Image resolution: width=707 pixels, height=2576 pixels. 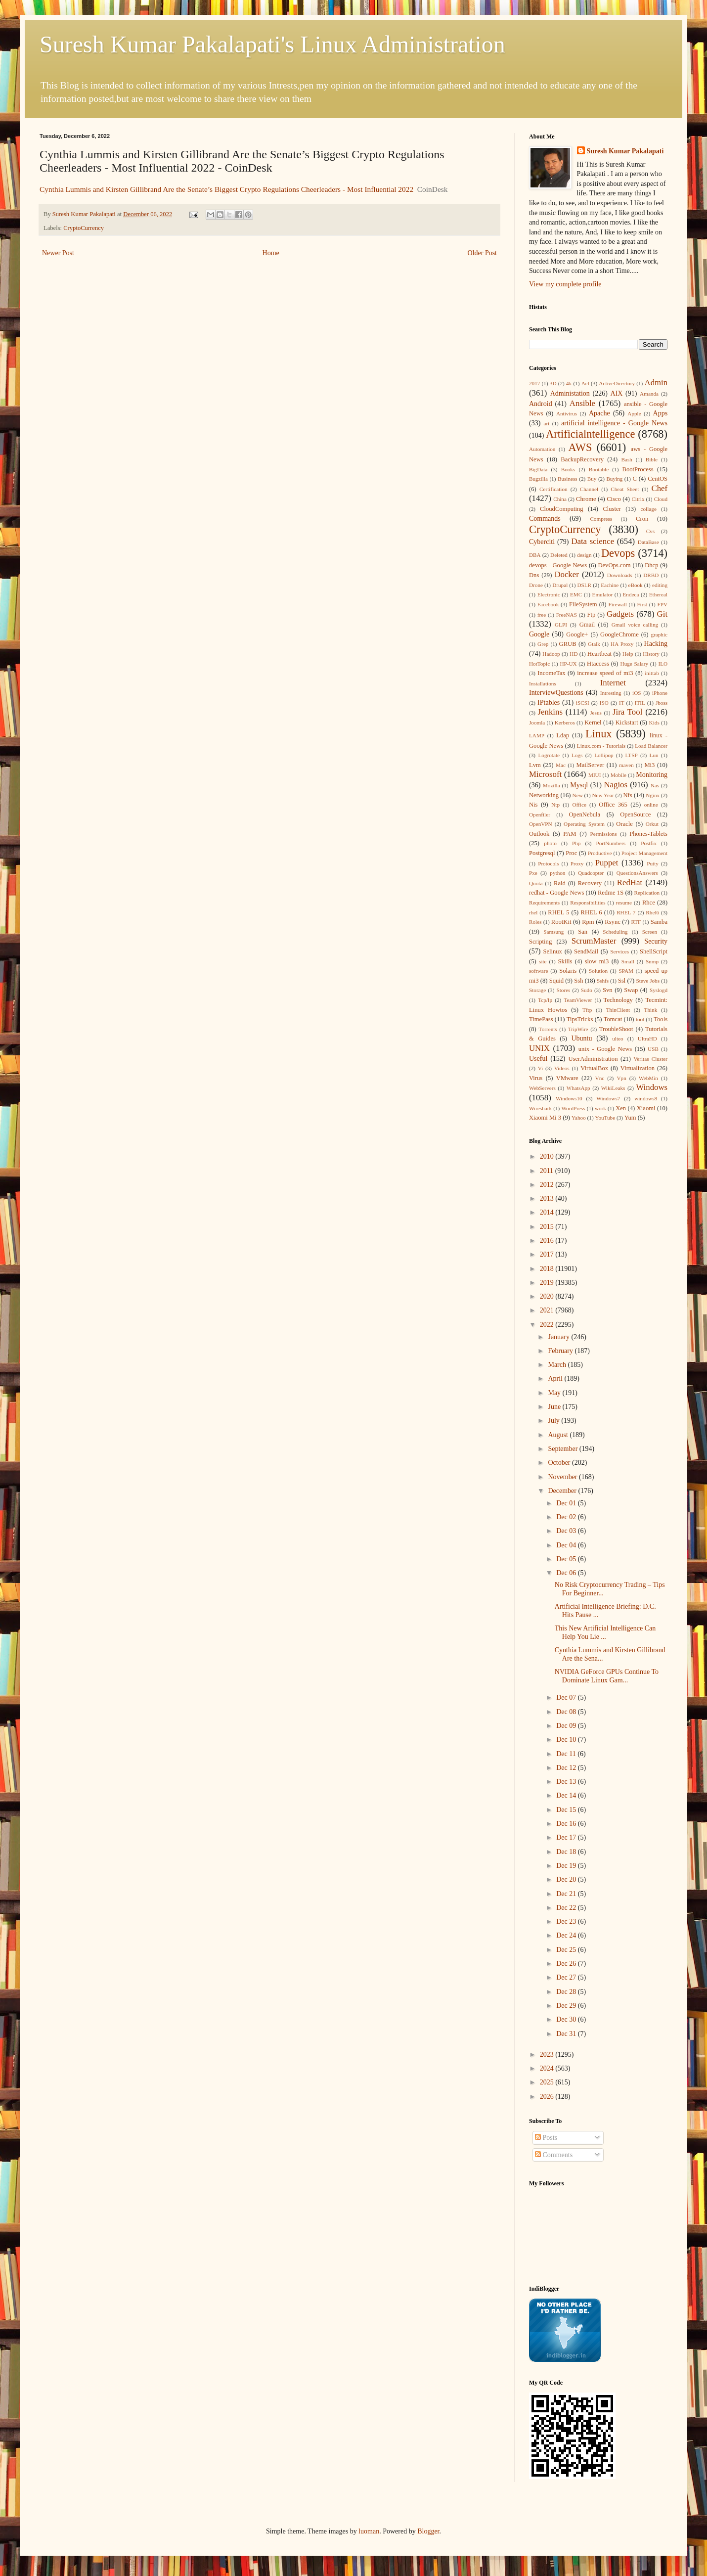 What do you see at coordinates (626, 459) in the screenshot?
I see `Bash` at bounding box center [626, 459].